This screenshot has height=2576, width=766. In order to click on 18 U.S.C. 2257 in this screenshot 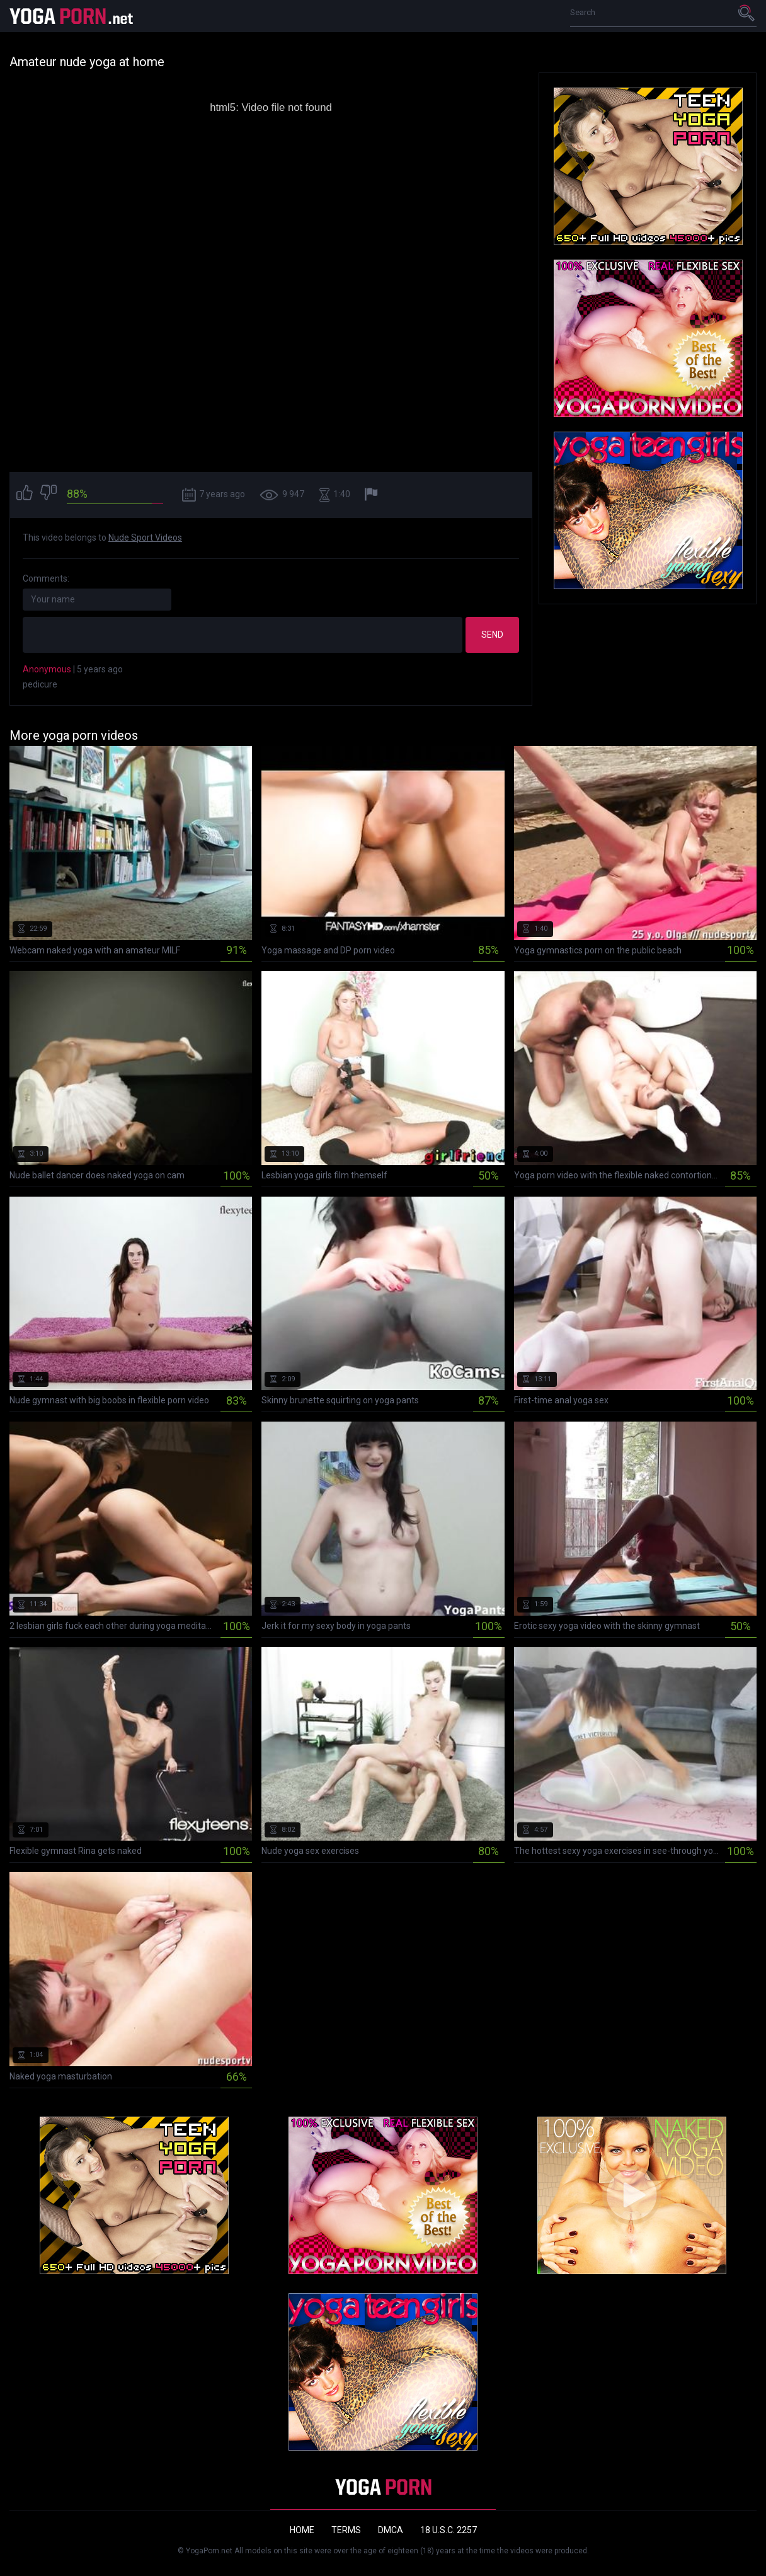, I will do `click(448, 2530)`.